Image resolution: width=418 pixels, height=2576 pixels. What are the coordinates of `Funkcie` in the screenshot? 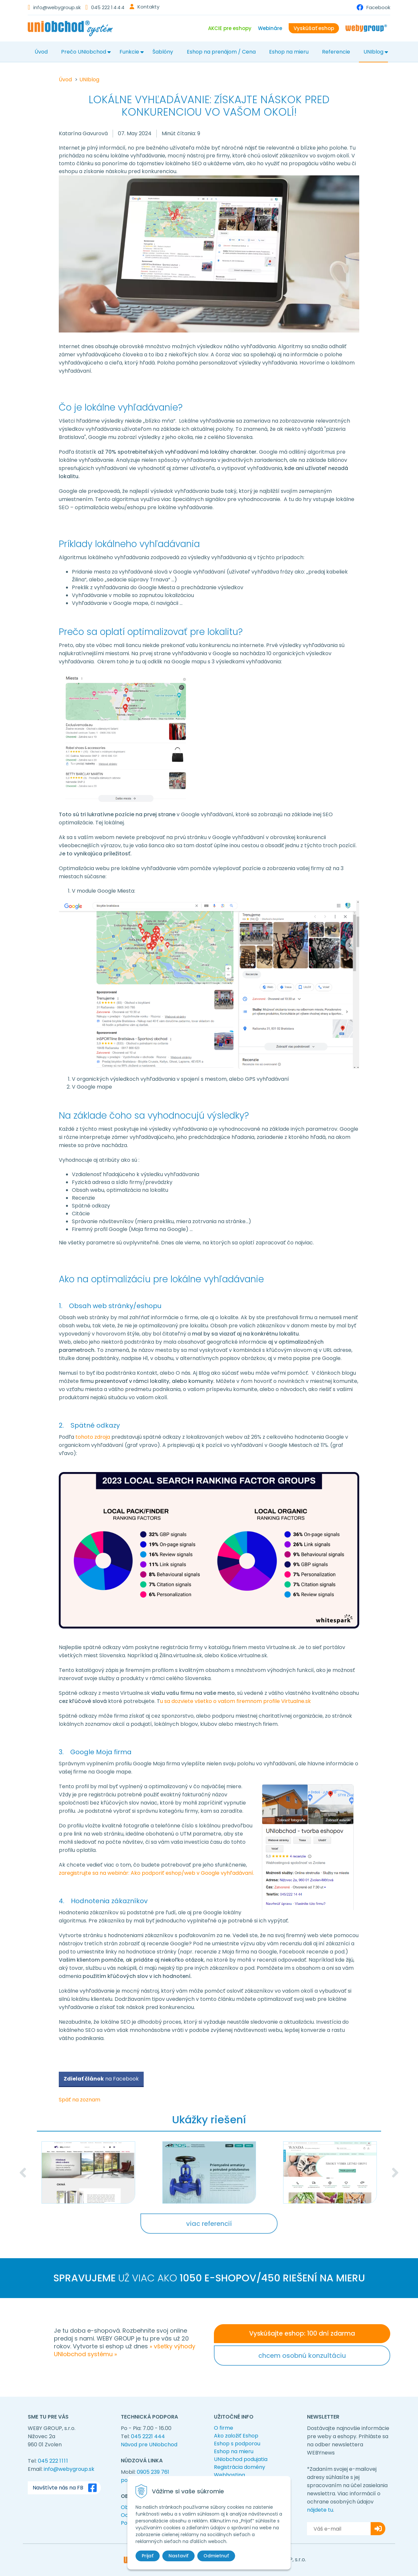 It's located at (129, 52).